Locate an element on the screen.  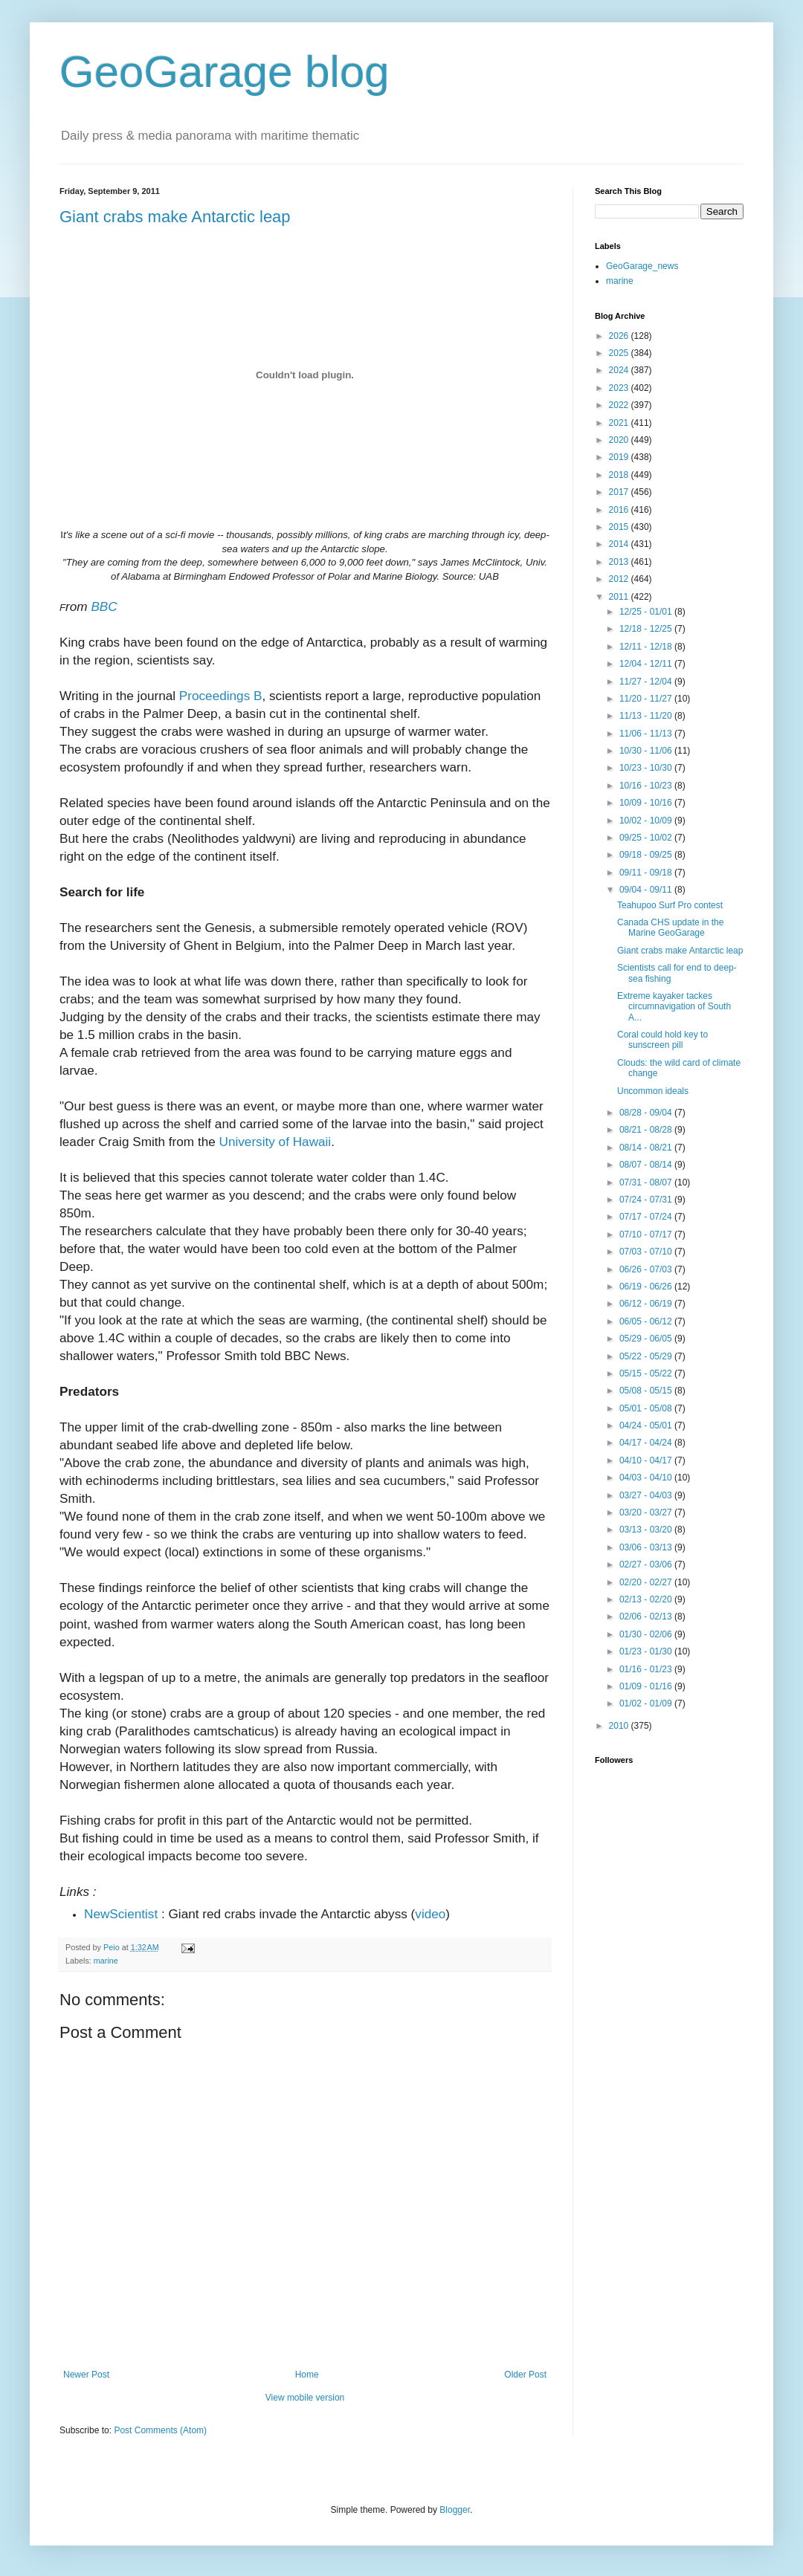
05/08 - 05/15 is located at coordinates (646, 1390).